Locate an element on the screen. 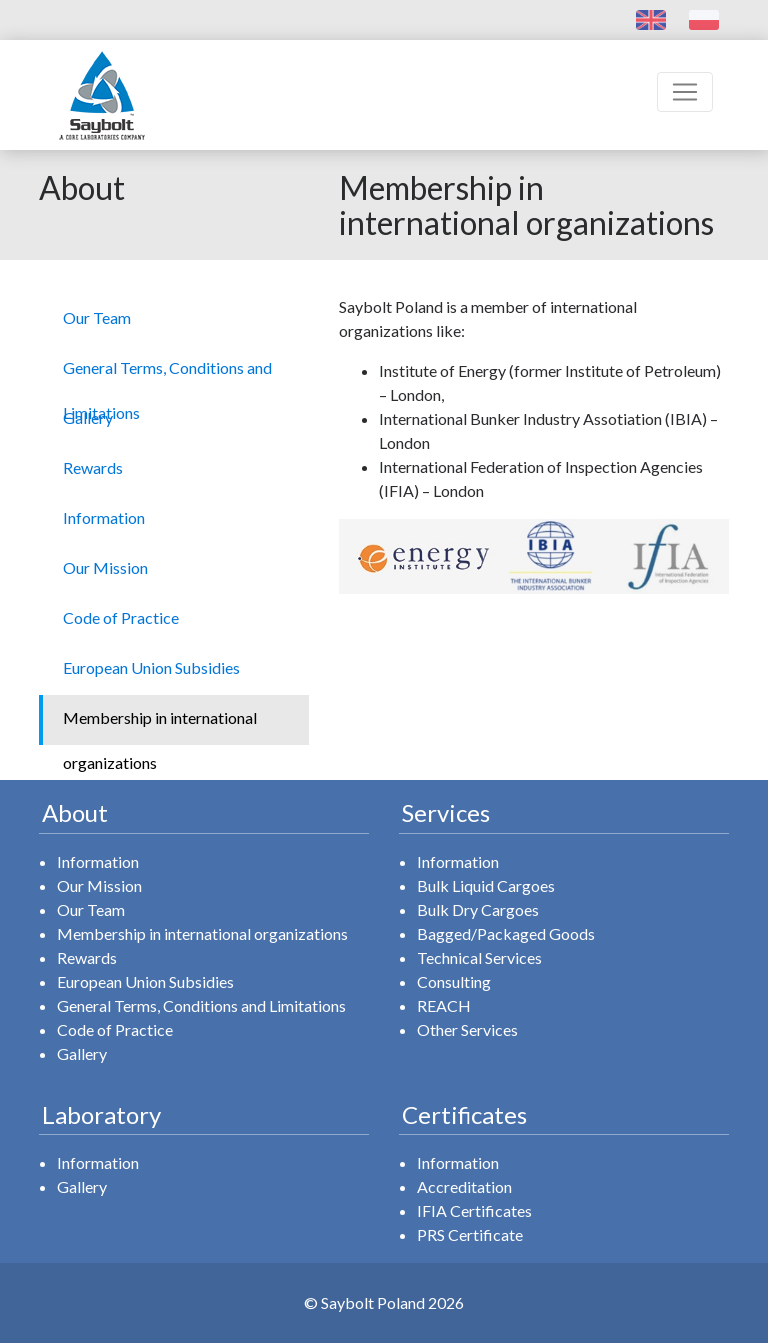  Our Mission is located at coordinates (99, 885).